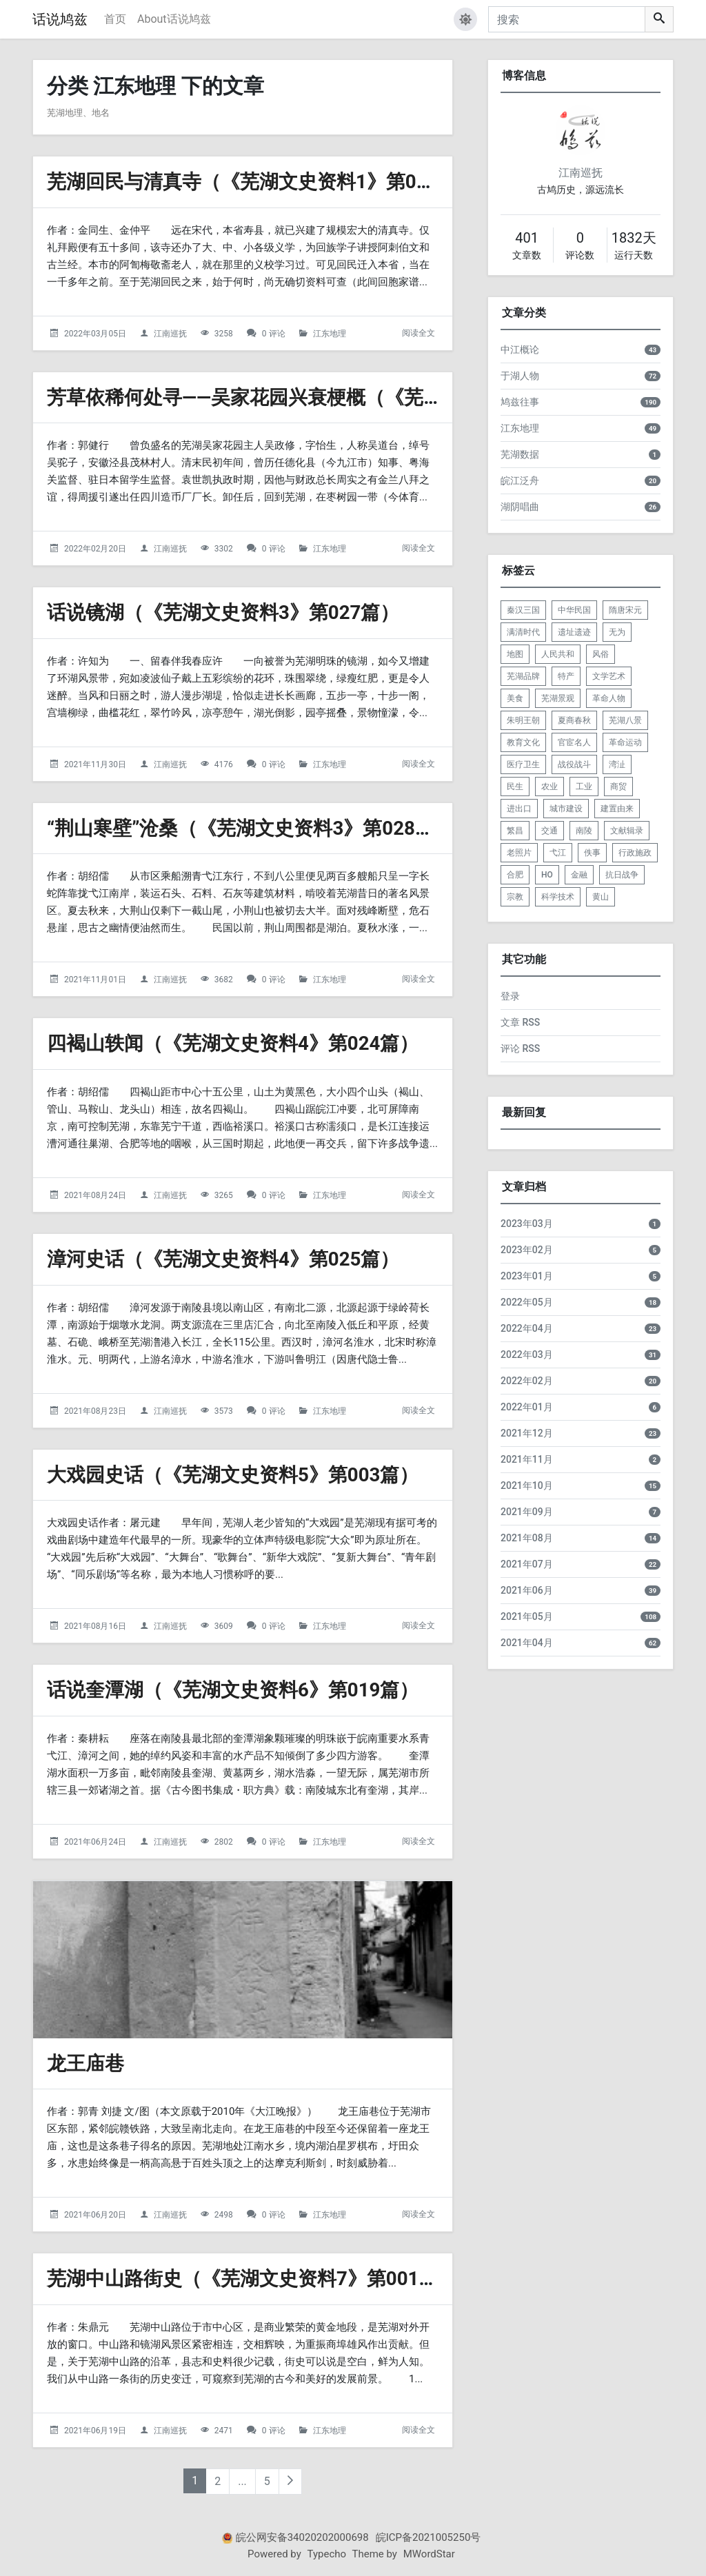 This screenshot has width=706, height=2576. What do you see at coordinates (557, 897) in the screenshot?
I see `科学技术 [listitem]` at bounding box center [557, 897].